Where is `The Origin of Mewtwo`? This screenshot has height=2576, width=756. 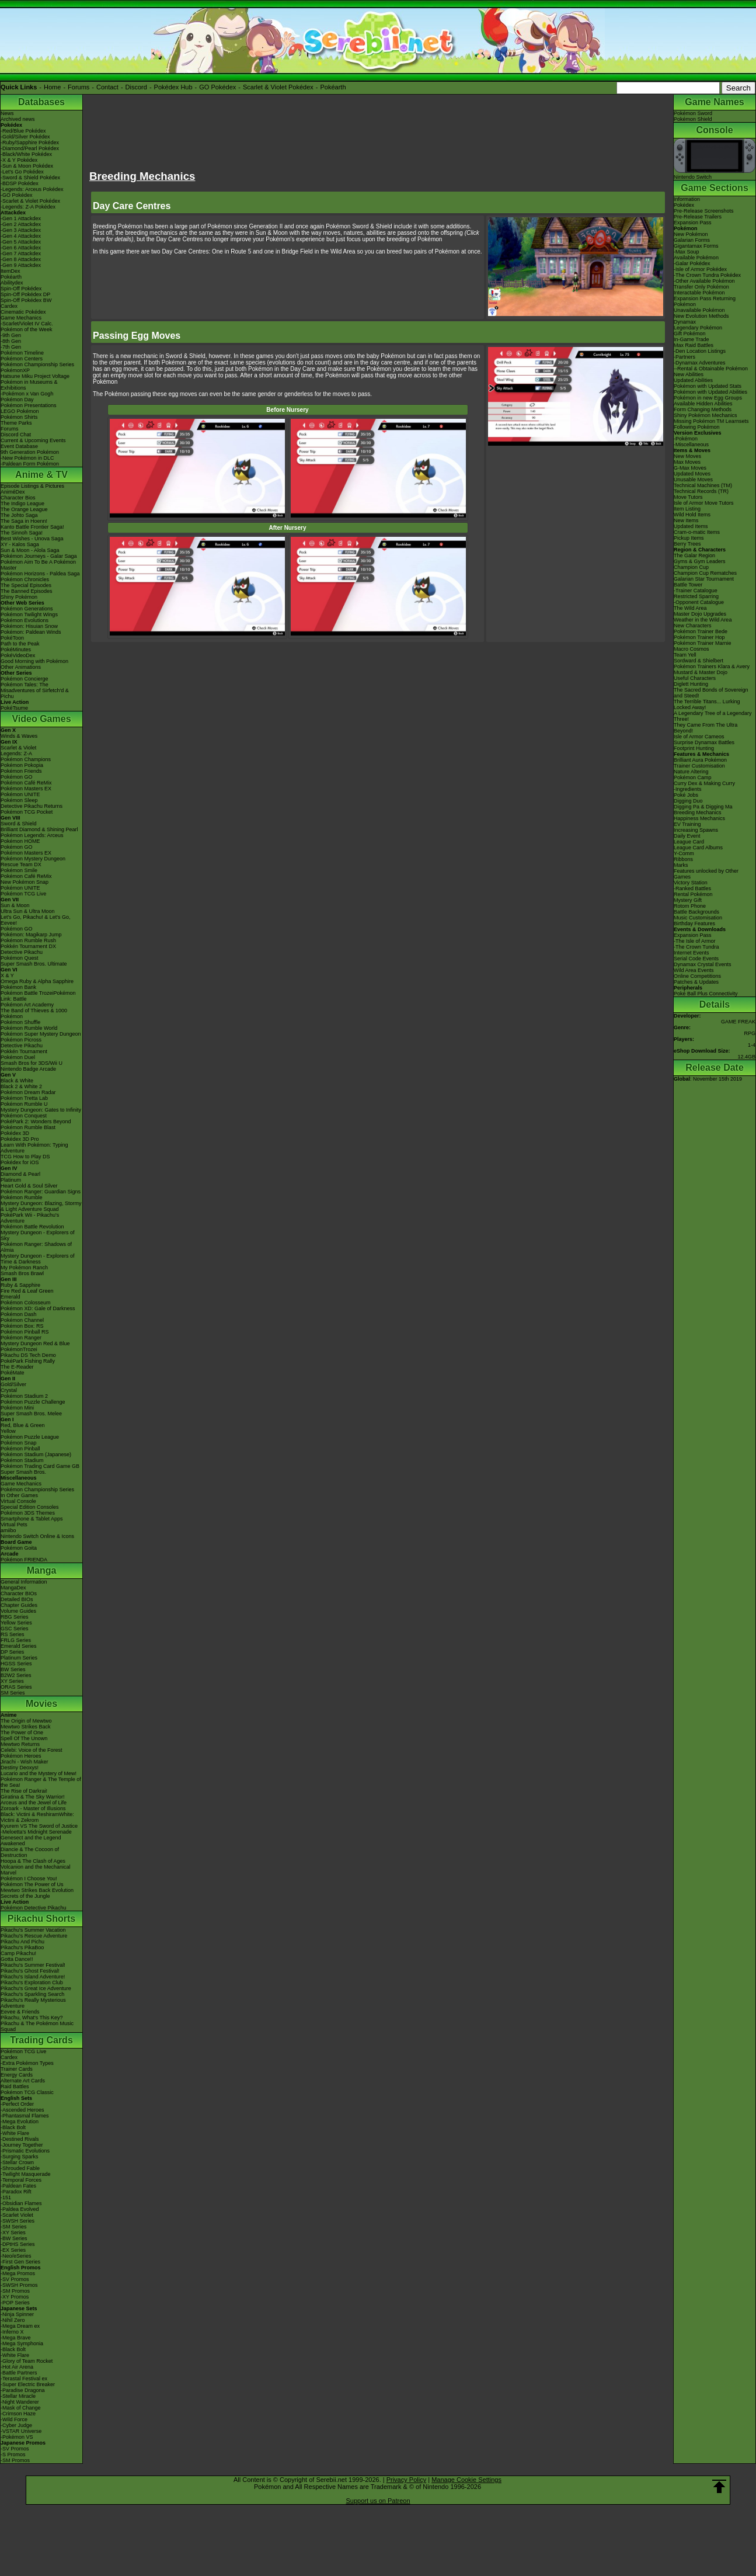
The Origin of Mewtwo is located at coordinates (26, 1721).